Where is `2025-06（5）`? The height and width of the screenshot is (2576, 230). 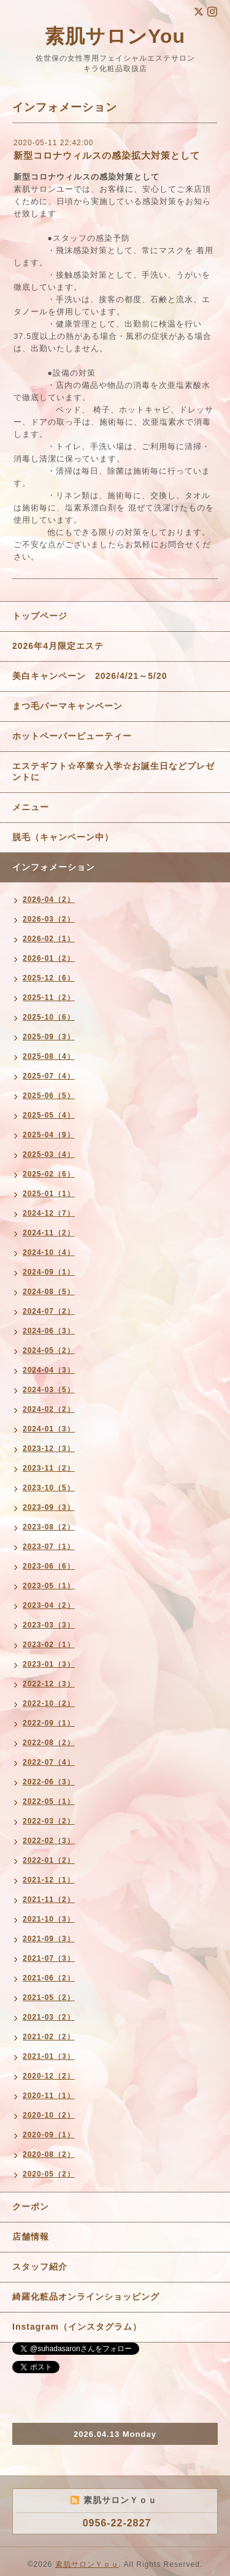
2025-06（5） is located at coordinates (49, 1095).